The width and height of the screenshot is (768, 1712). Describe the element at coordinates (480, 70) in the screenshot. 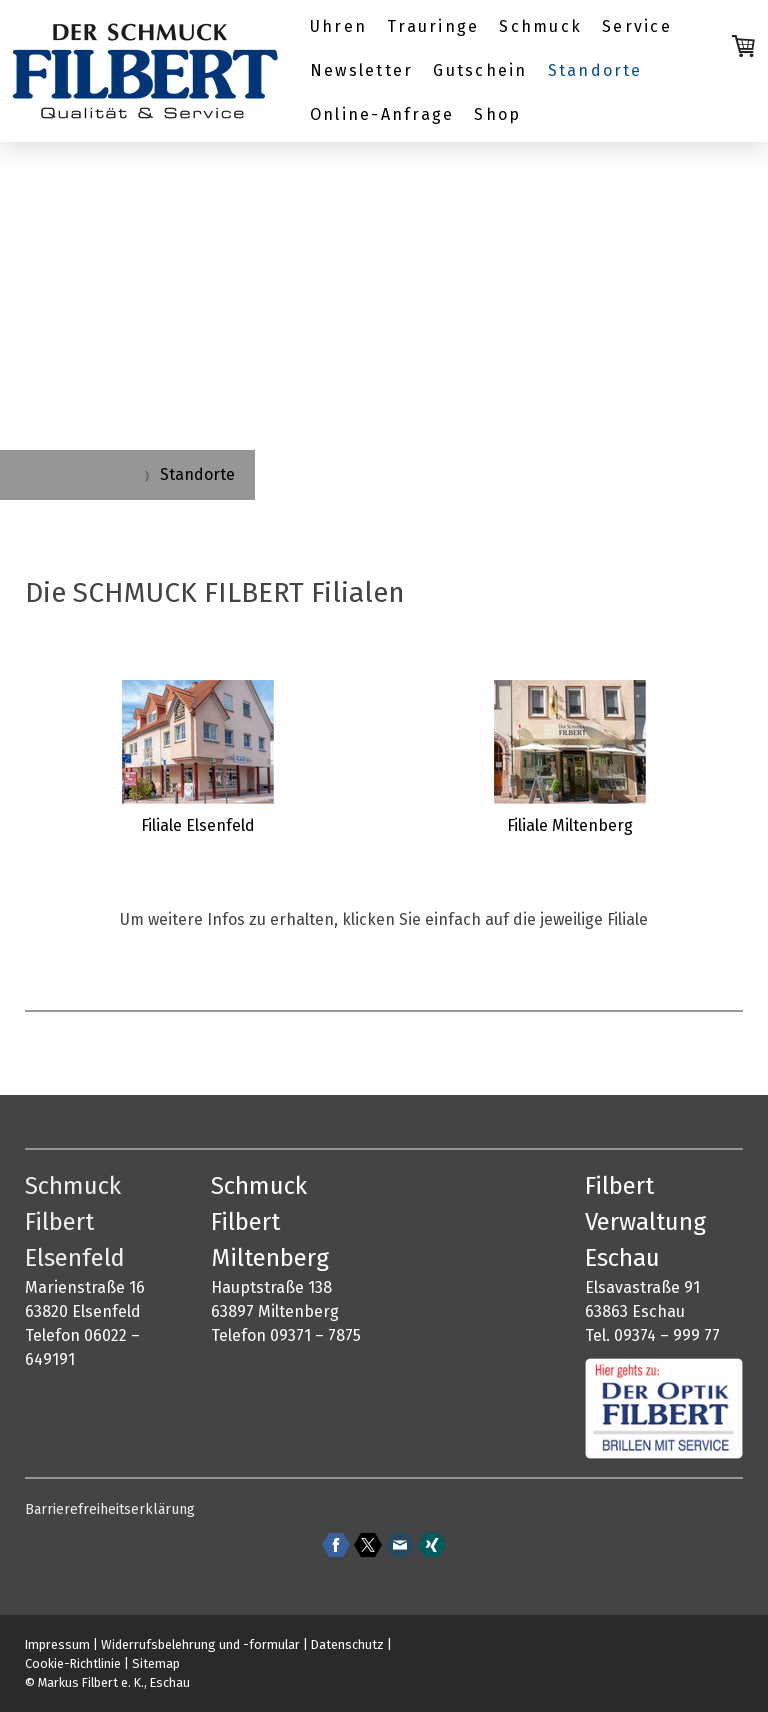

I see `Gutschein` at that location.